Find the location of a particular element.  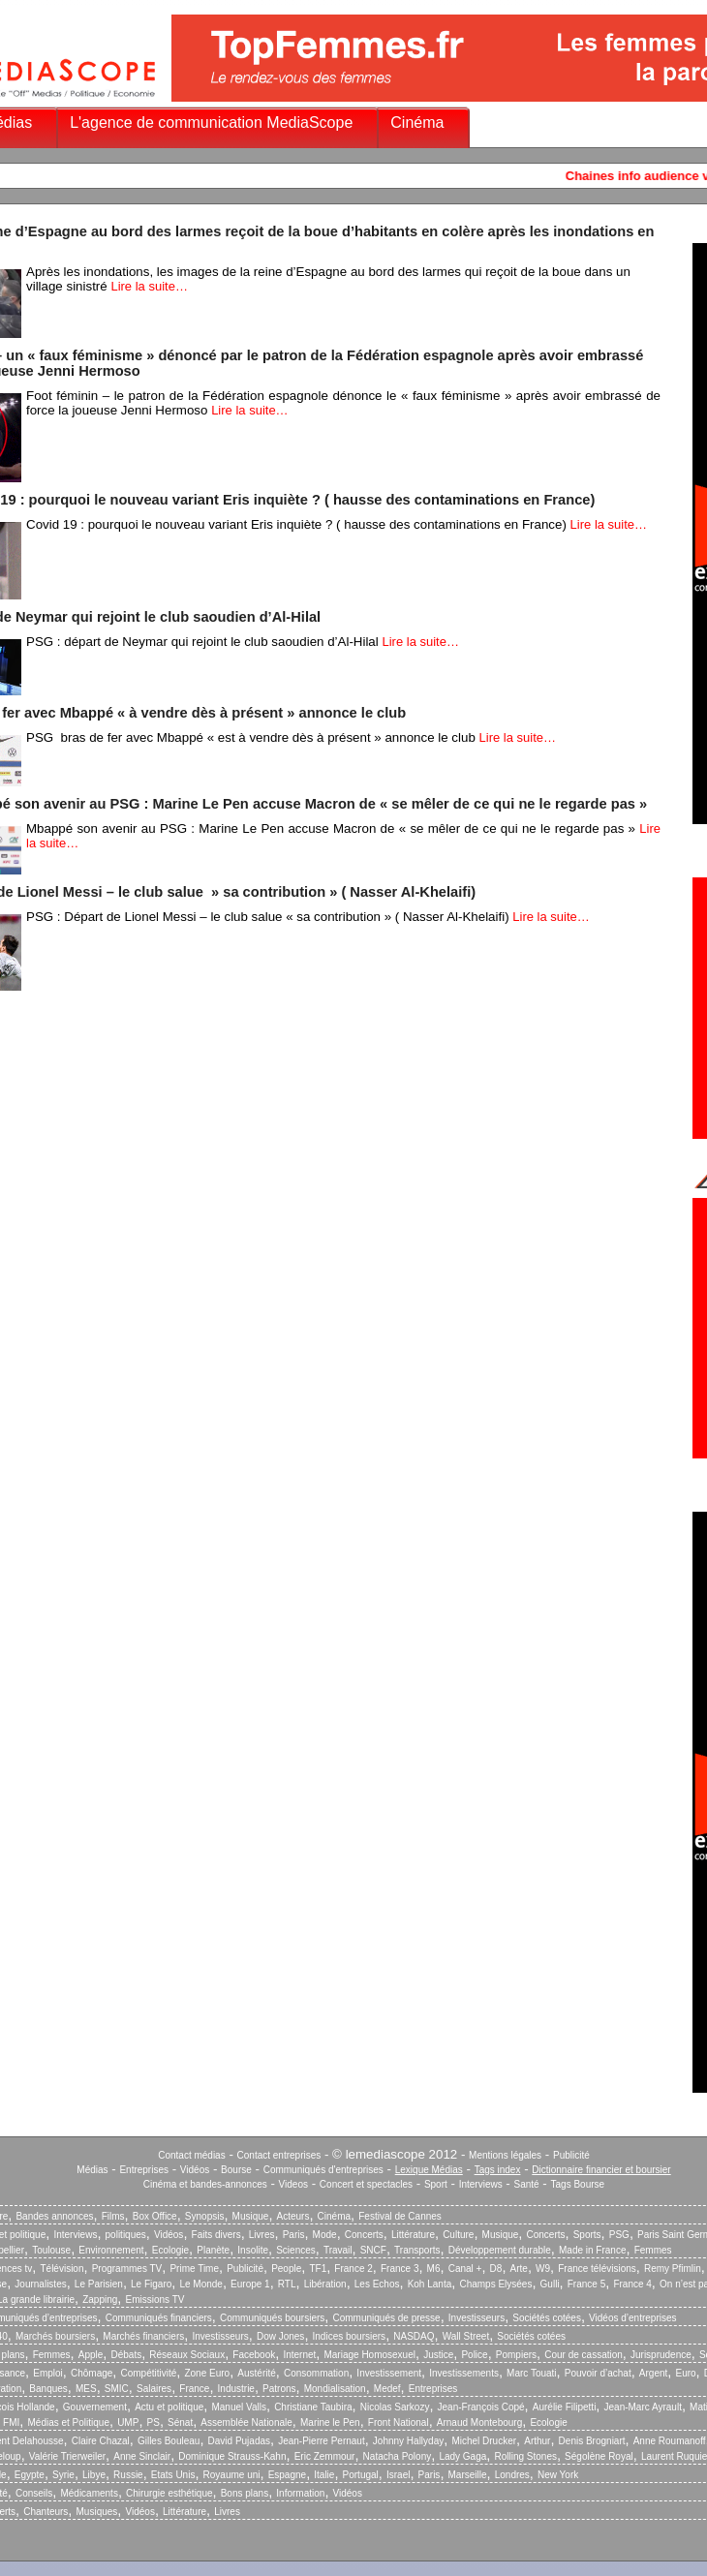

Marc Touati is located at coordinates (532, 2373).